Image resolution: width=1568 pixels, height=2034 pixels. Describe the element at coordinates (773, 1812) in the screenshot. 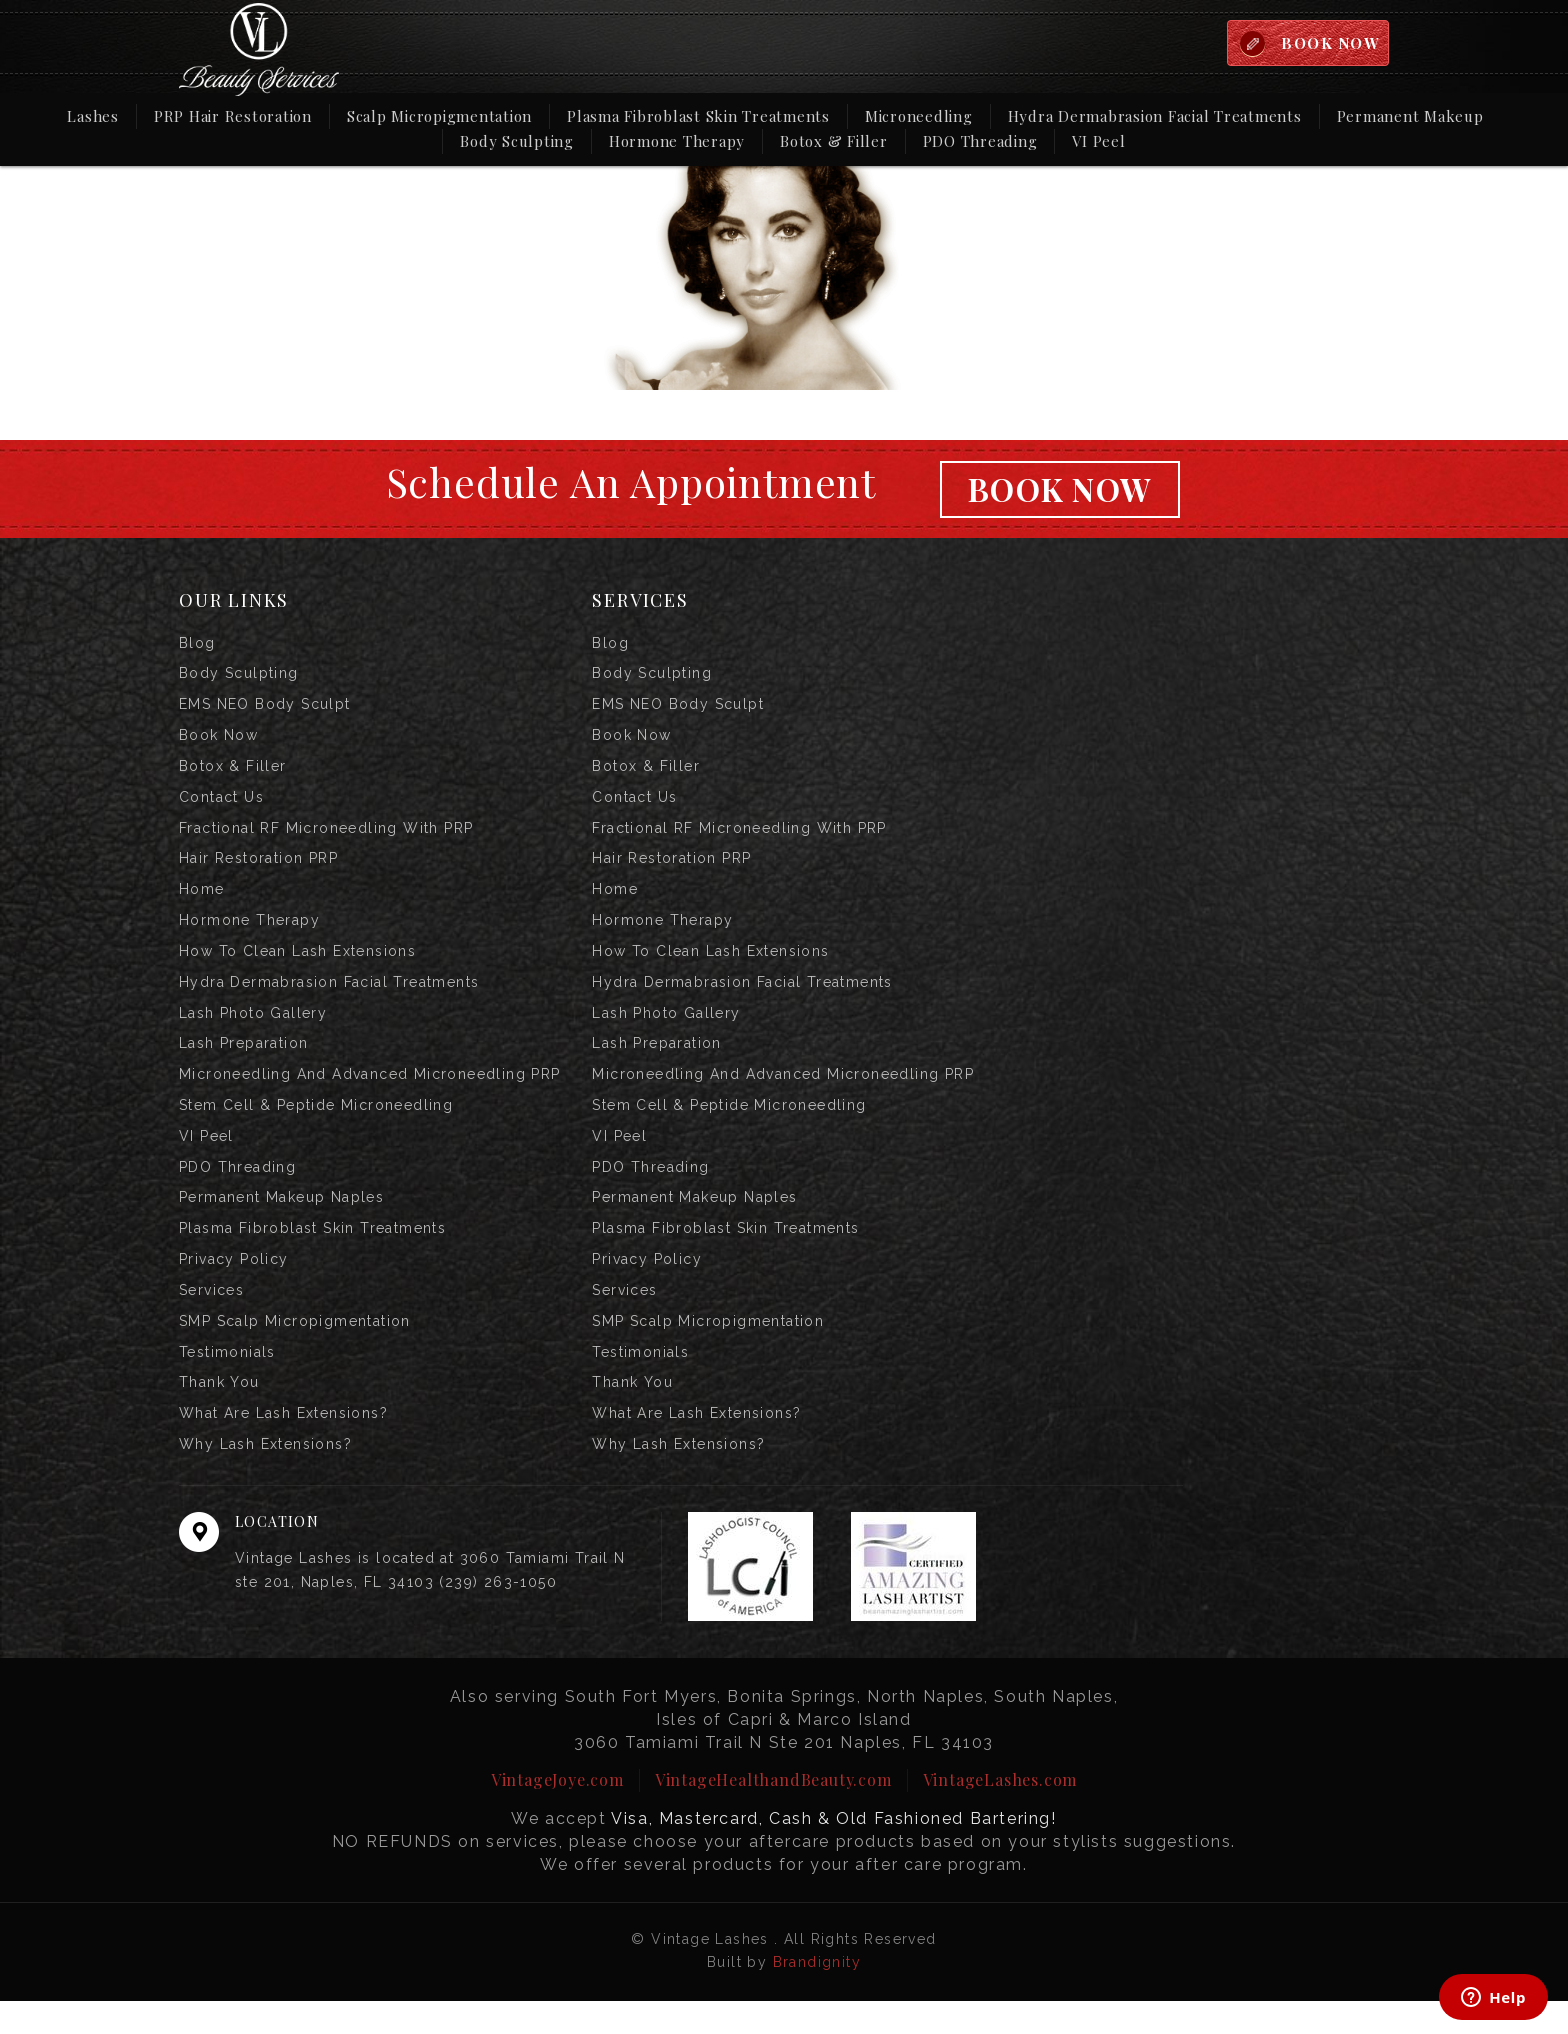

I see `VintageHealthandBeauty.com` at that location.